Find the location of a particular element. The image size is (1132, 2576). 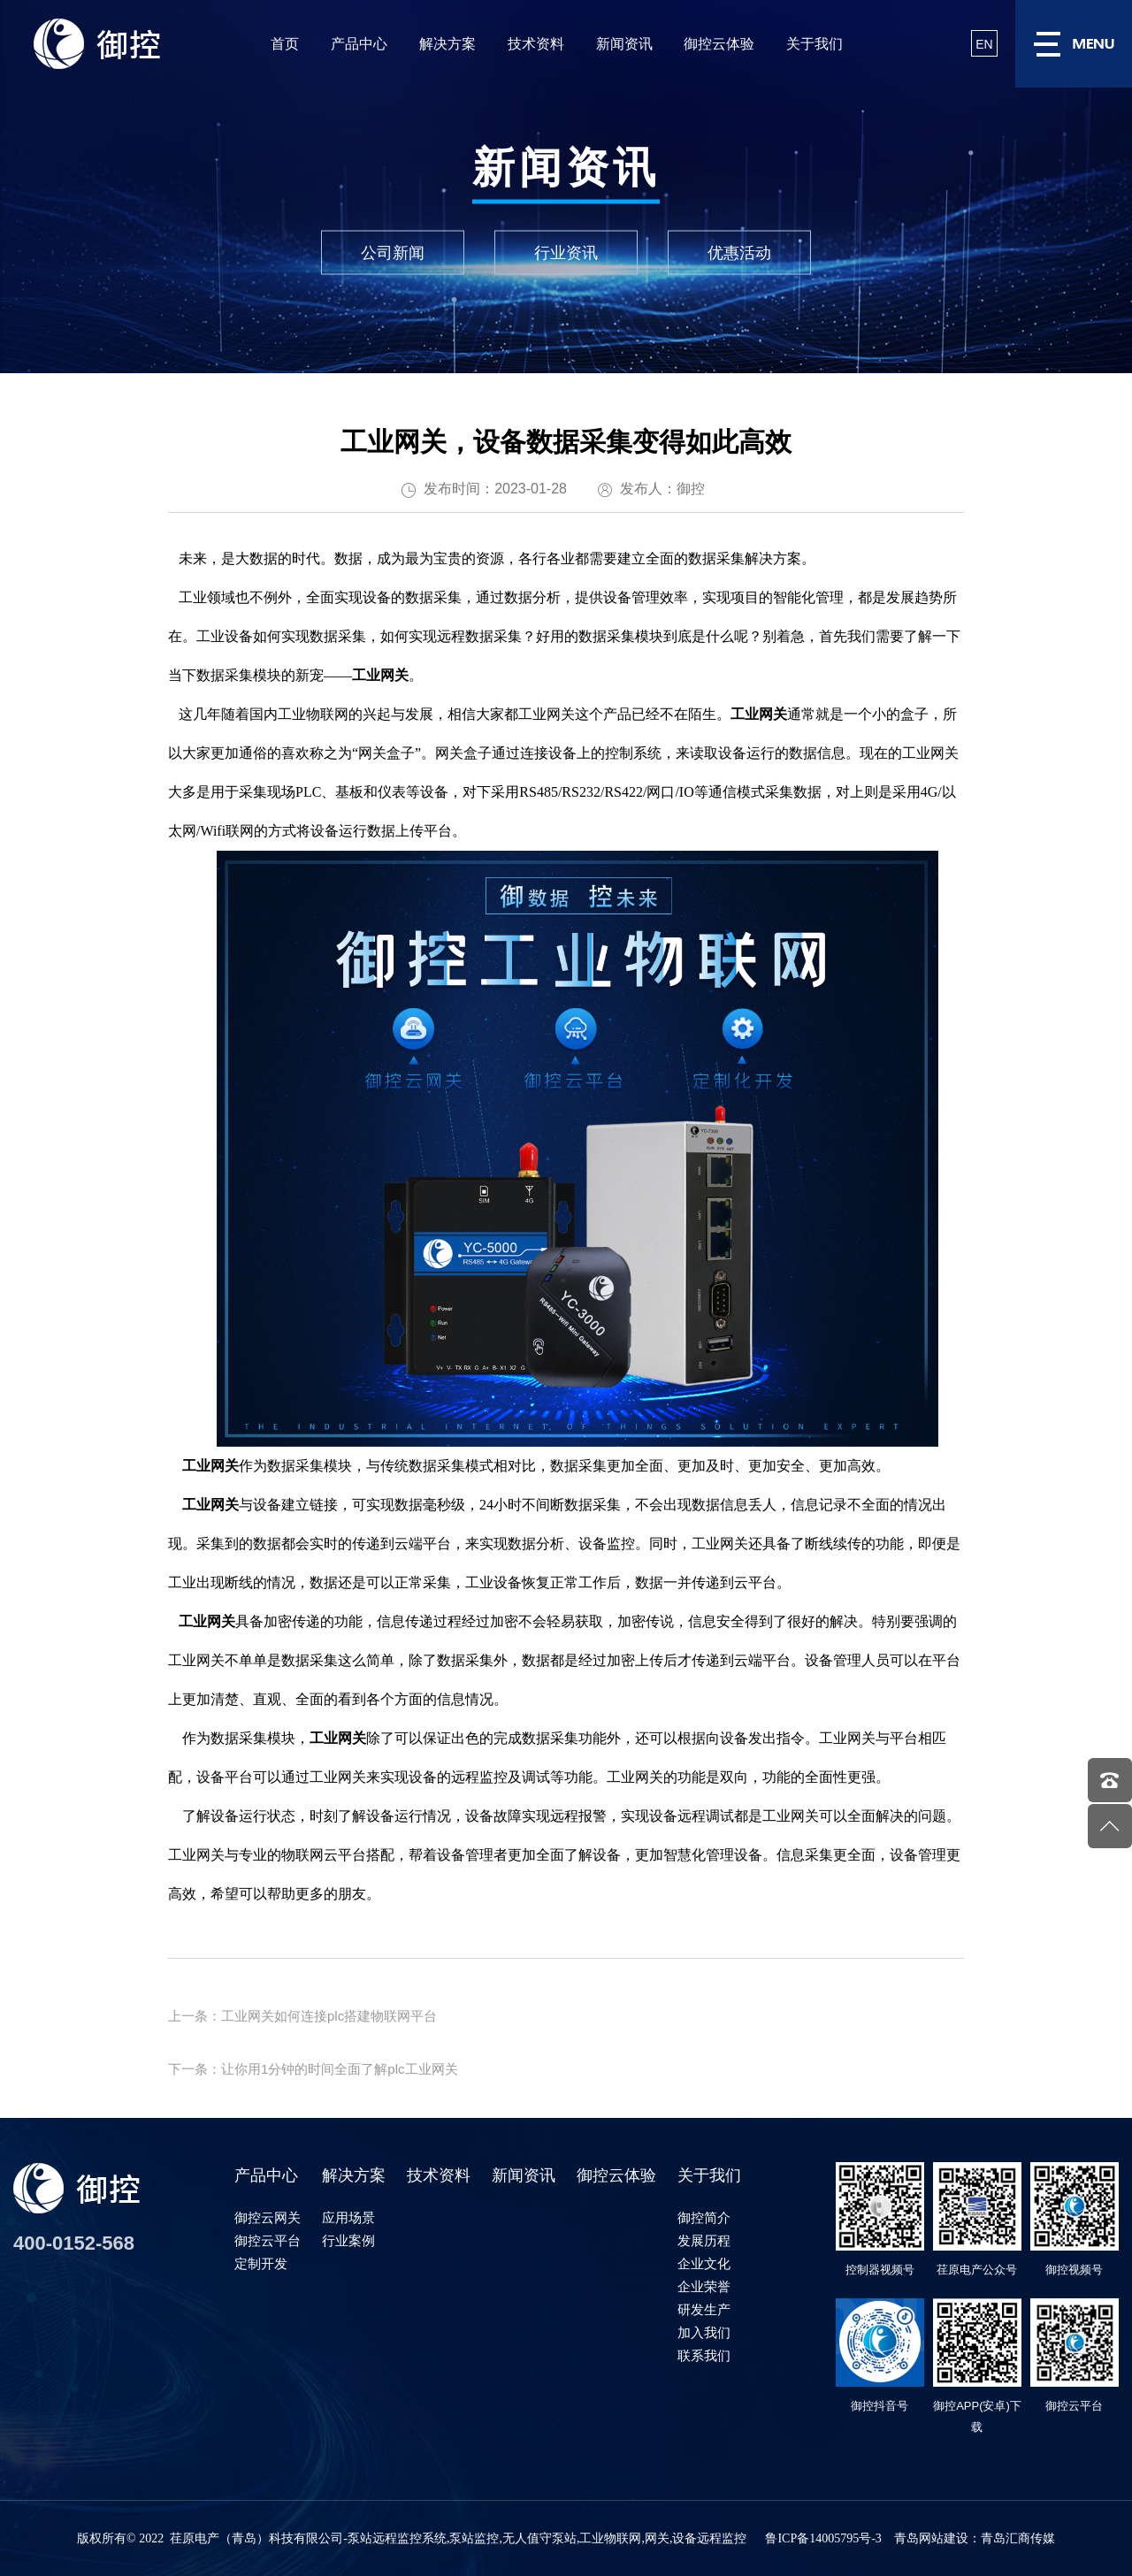

研发生产 is located at coordinates (703, 2309).